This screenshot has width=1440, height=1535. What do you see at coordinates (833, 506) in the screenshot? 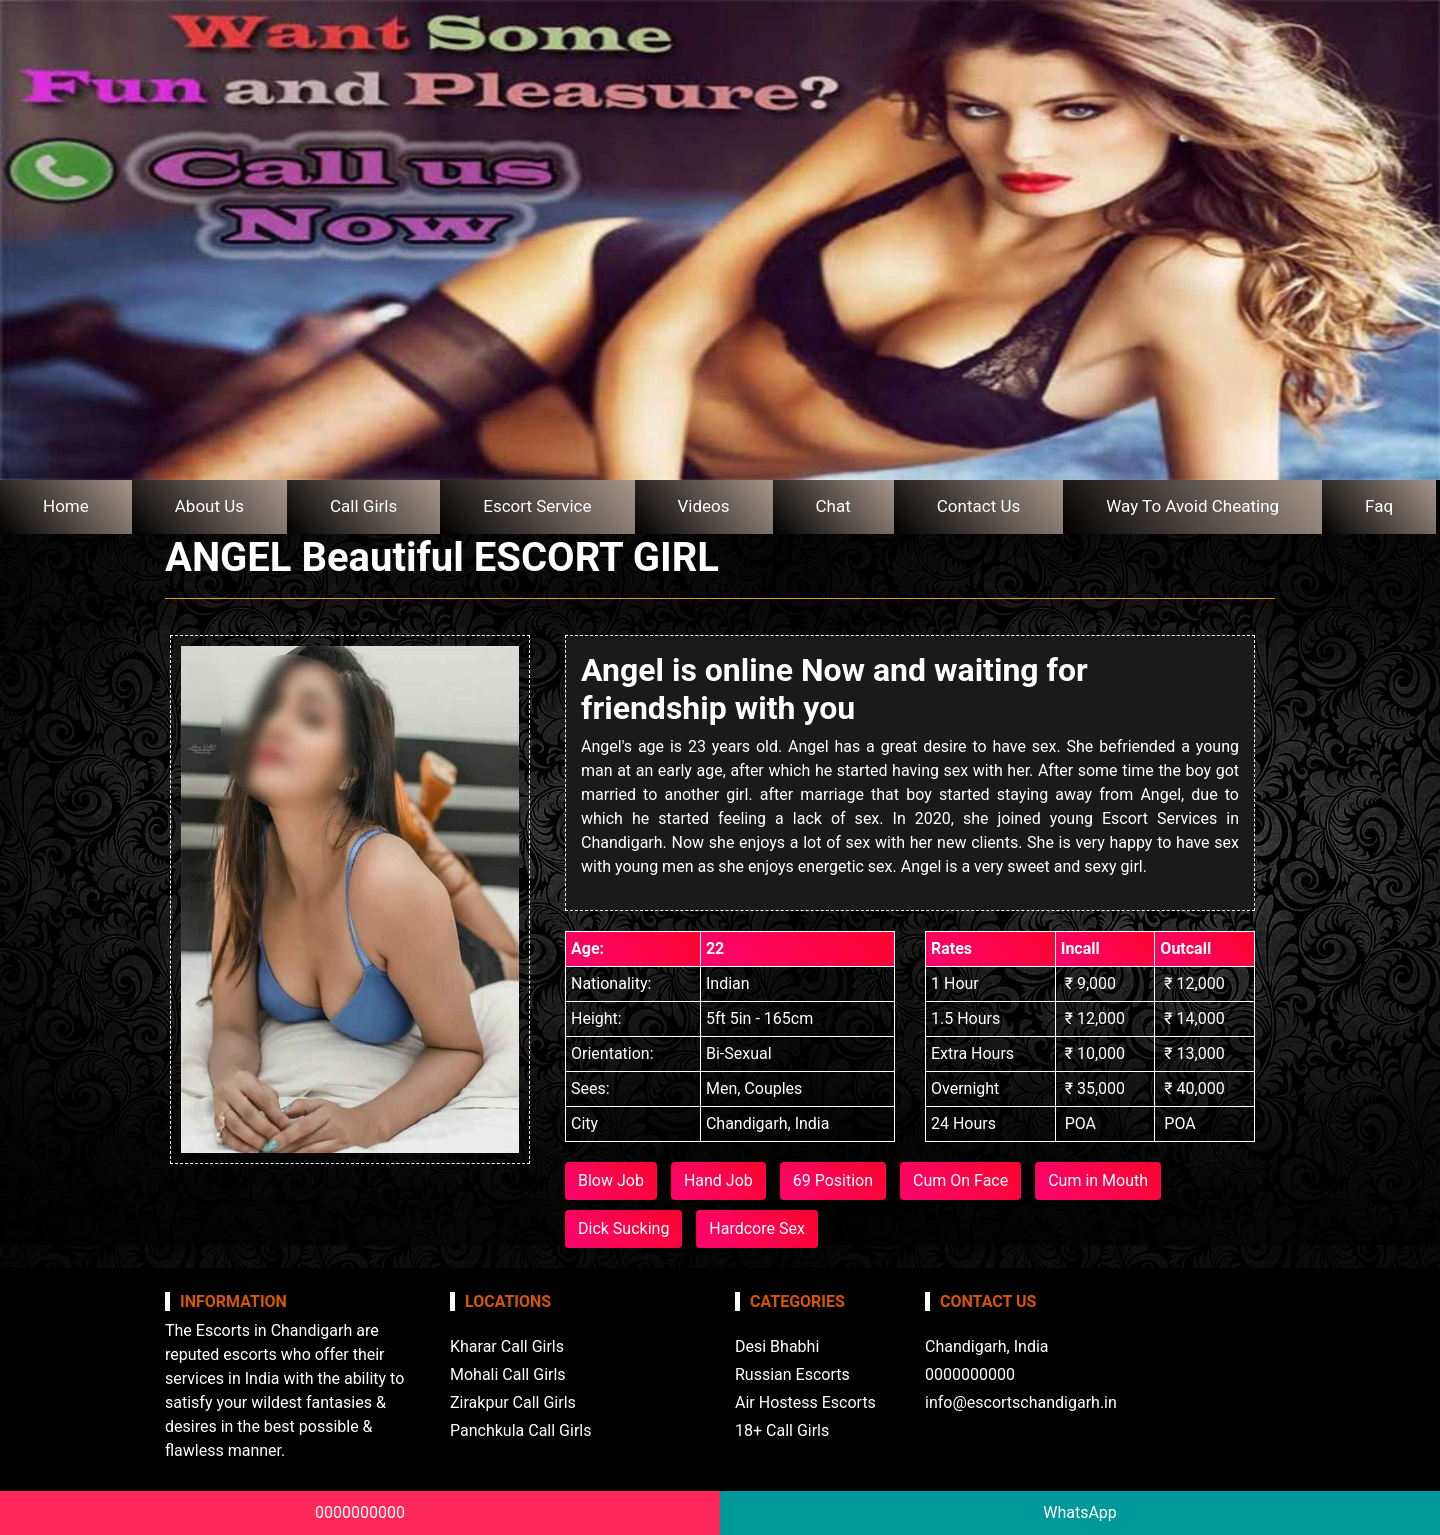
I see `Chat` at bounding box center [833, 506].